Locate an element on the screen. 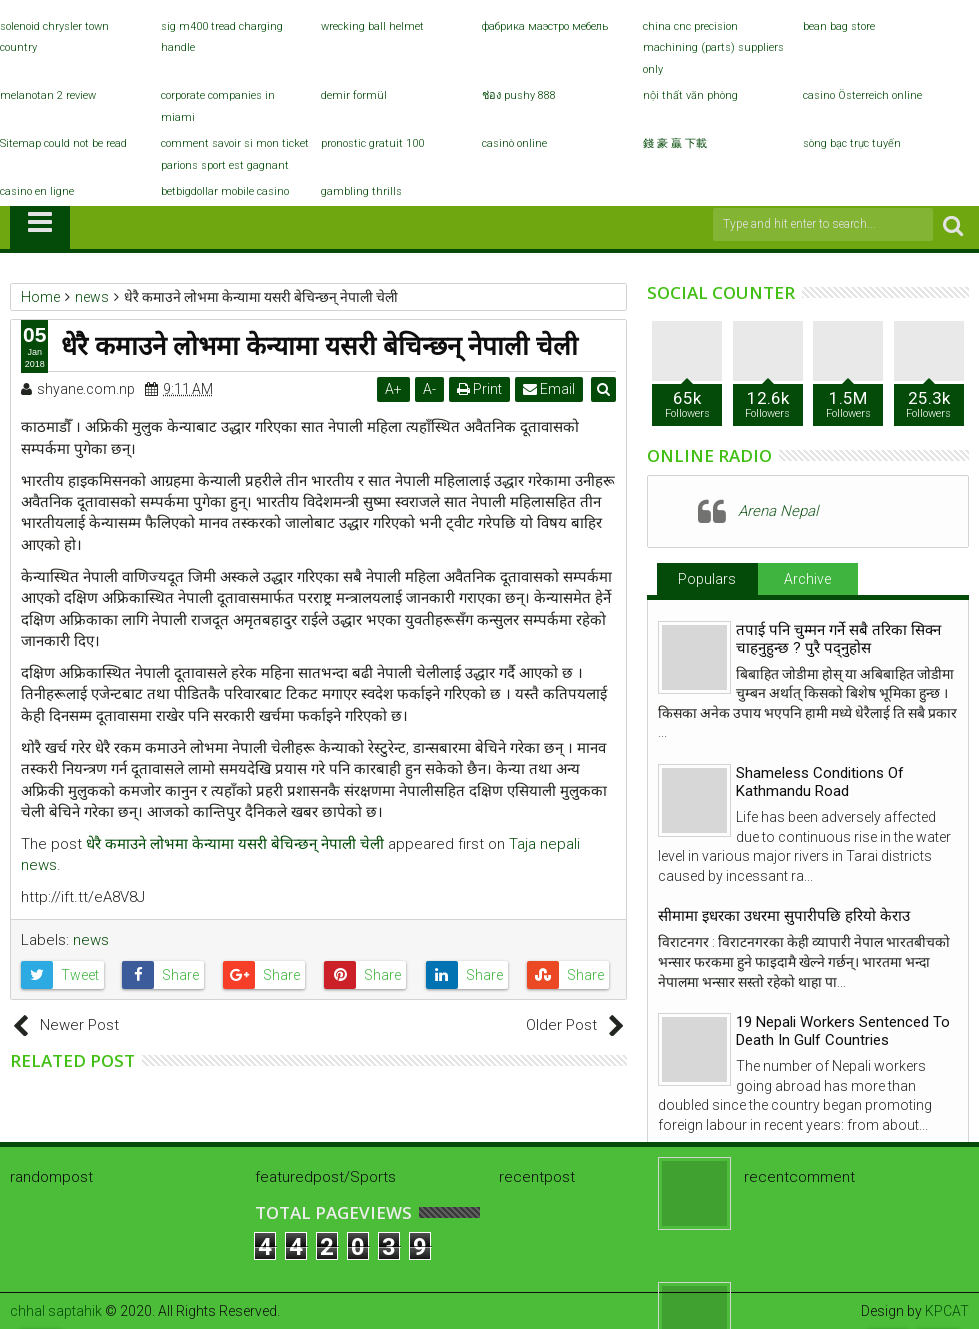 The width and height of the screenshot is (979, 1329). demir formül is located at coordinates (354, 95).